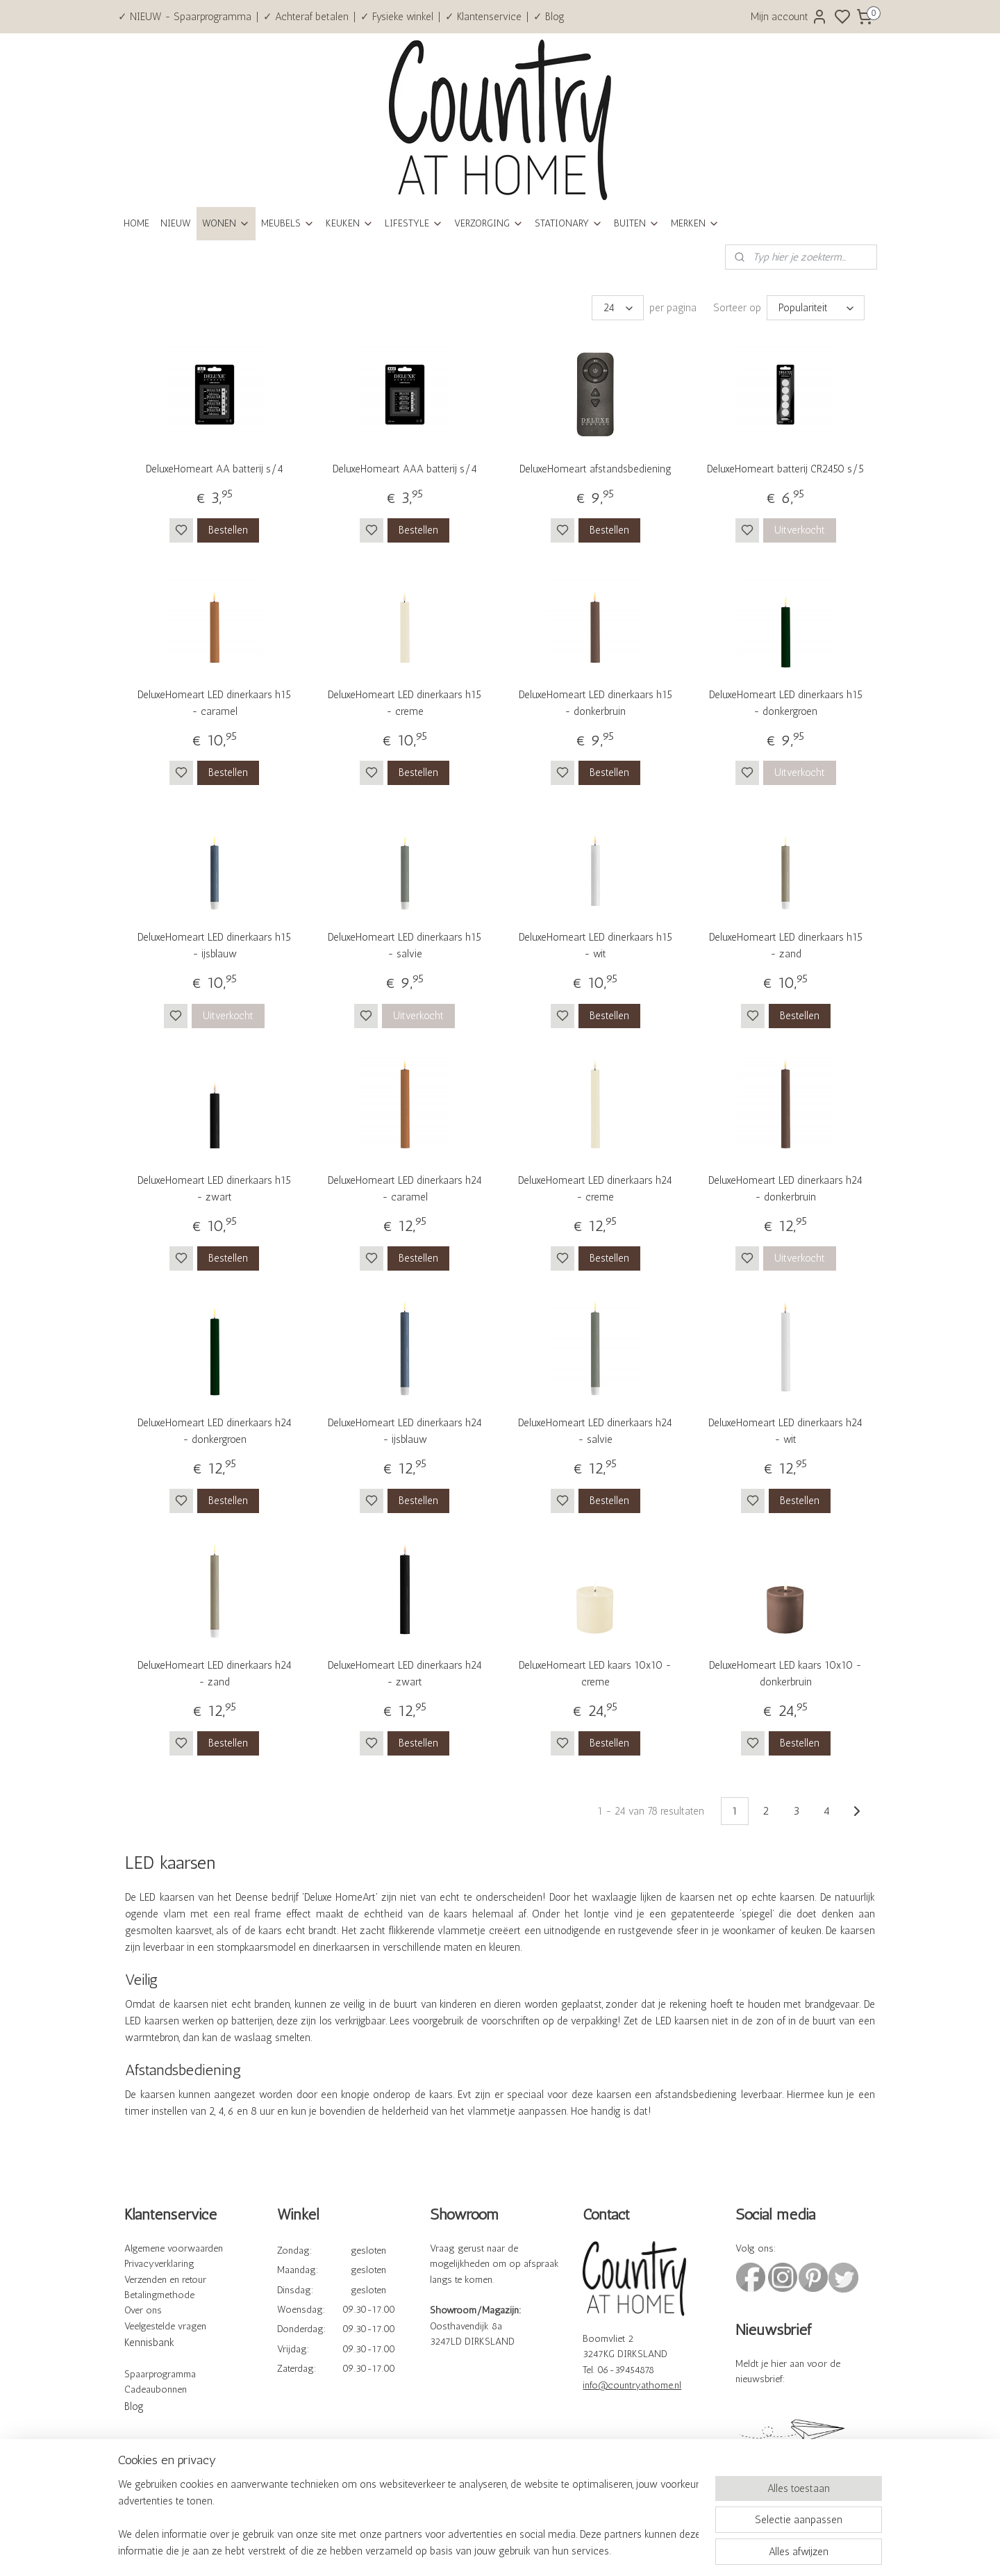 The width and height of the screenshot is (1000, 2576). Describe the element at coordinates (165, 2280) in the screenshot. I see `Verzenden en retour` at that location.